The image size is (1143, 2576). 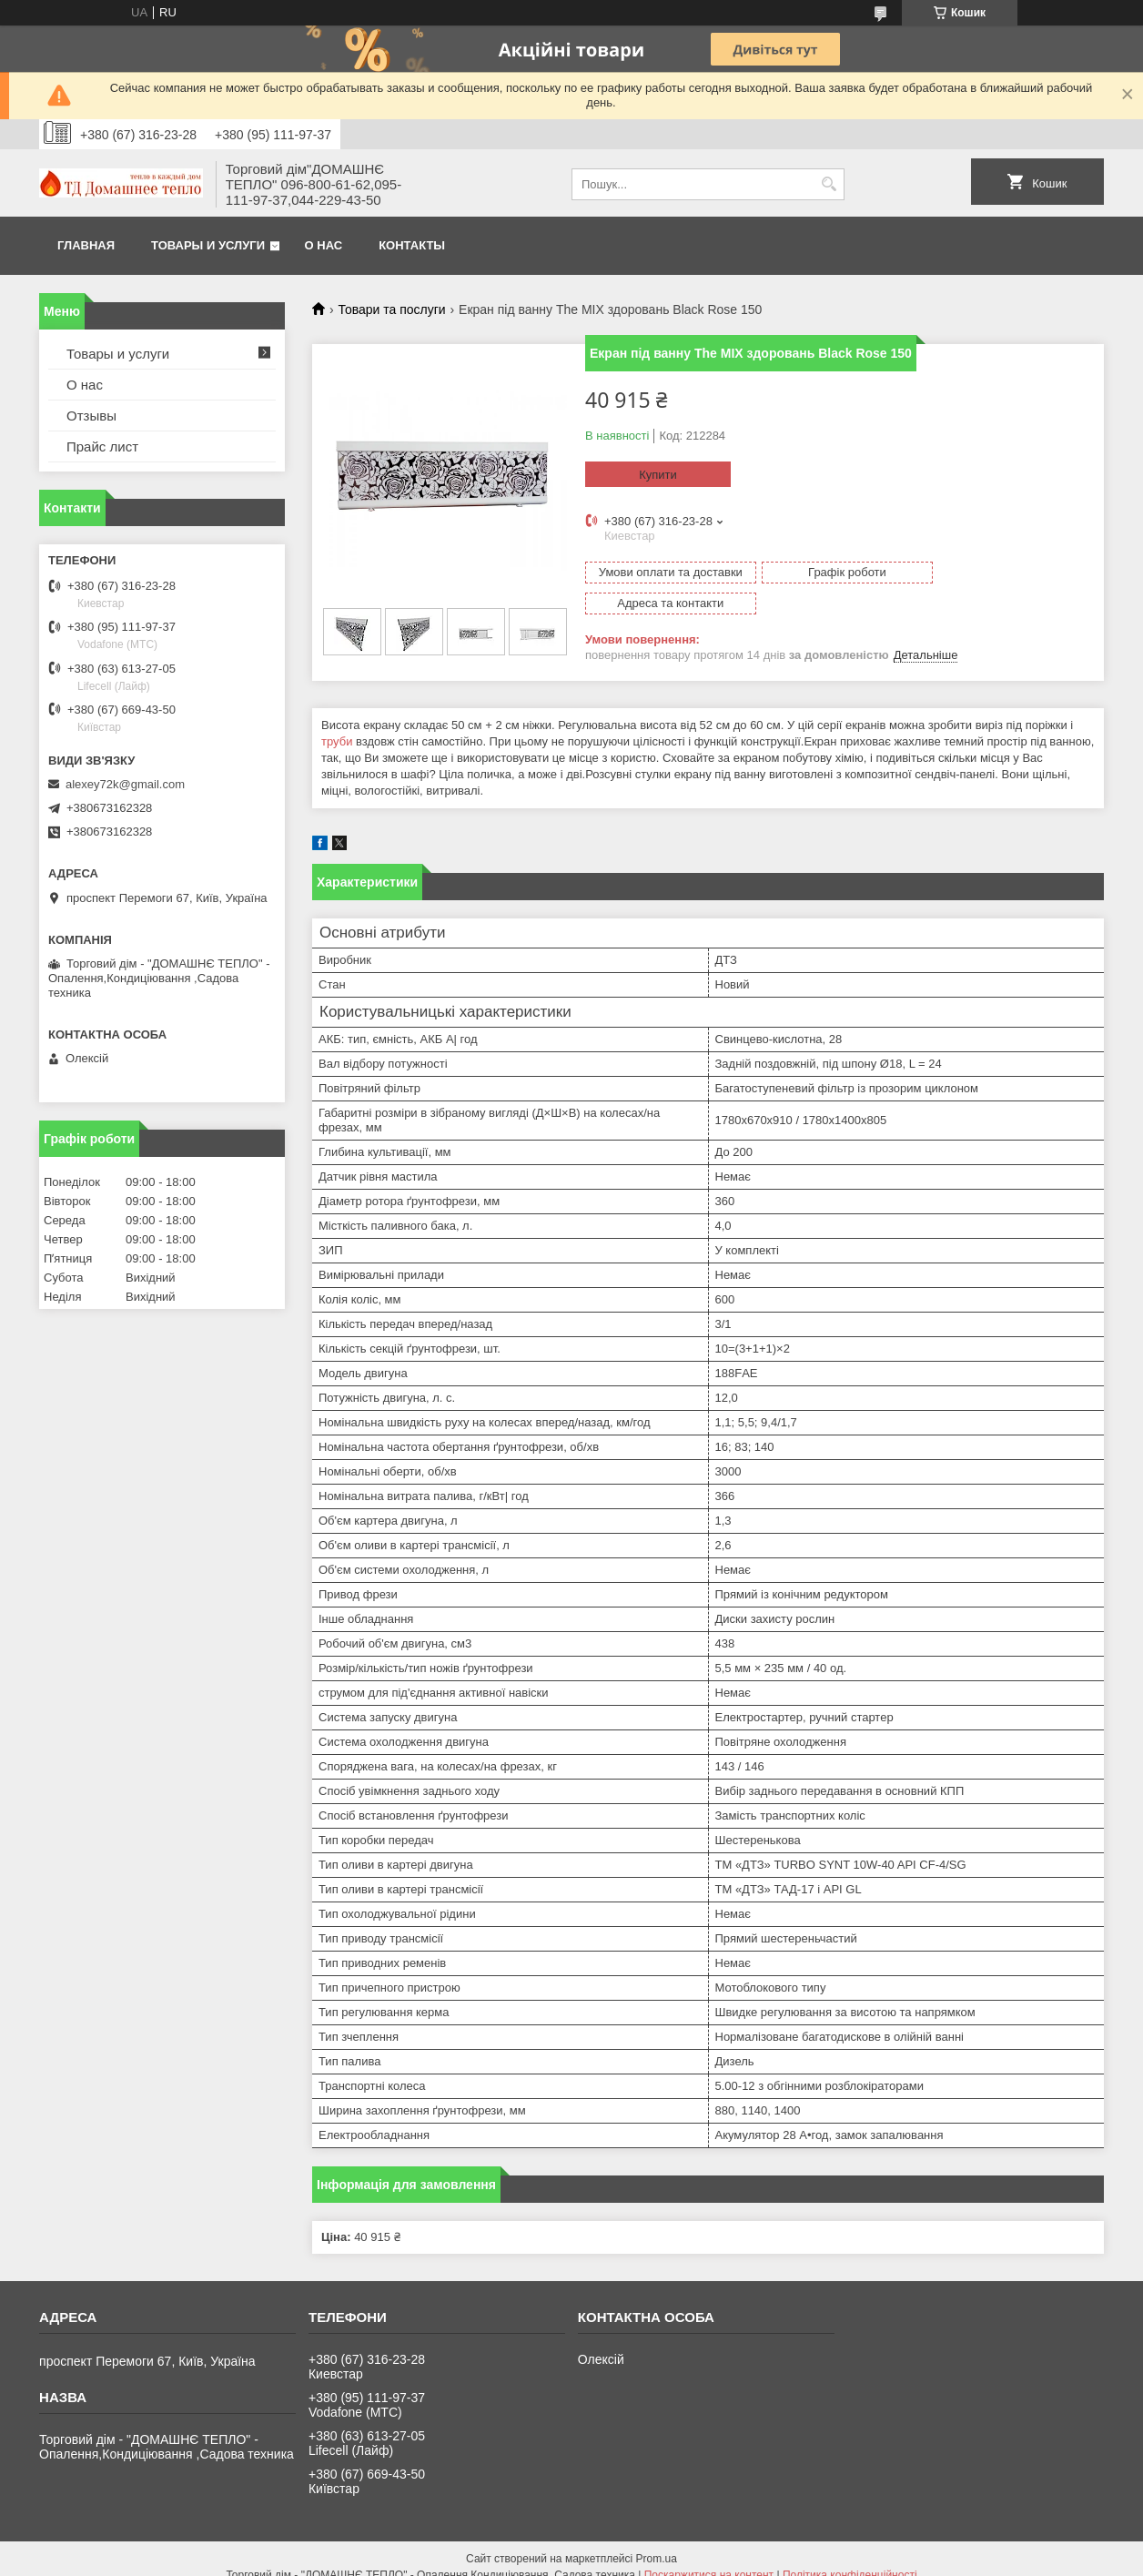 I want to click on alexey72k@gmail.com, so click(x=125, y=784).